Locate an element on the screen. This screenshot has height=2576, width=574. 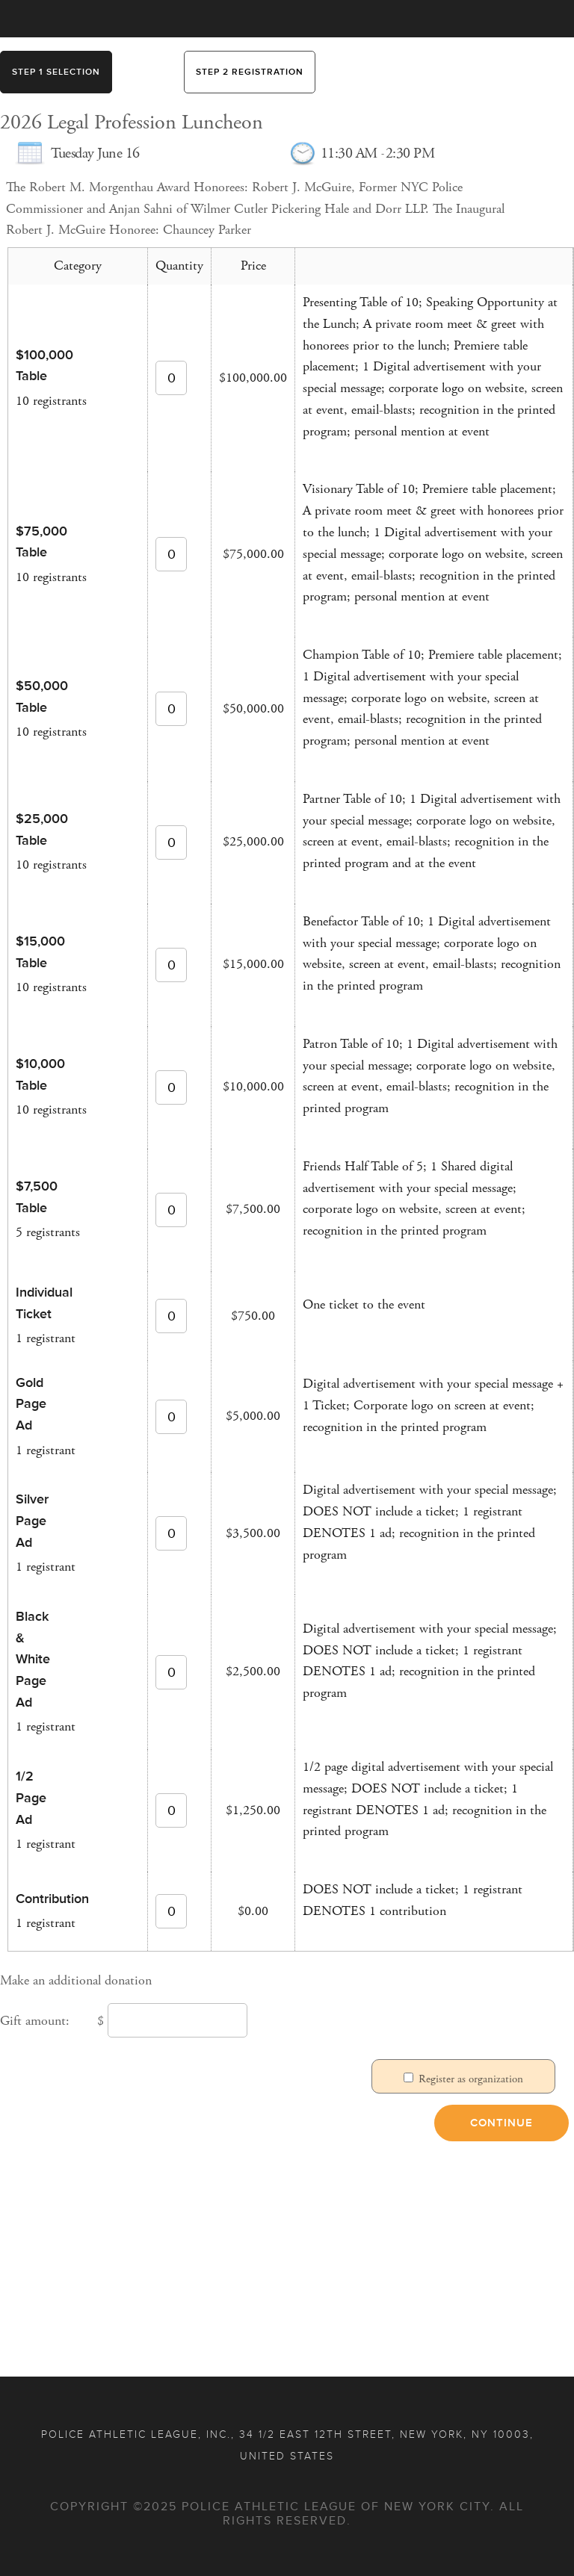
Black & White Page Ad is located at coordinates (33, 1659).